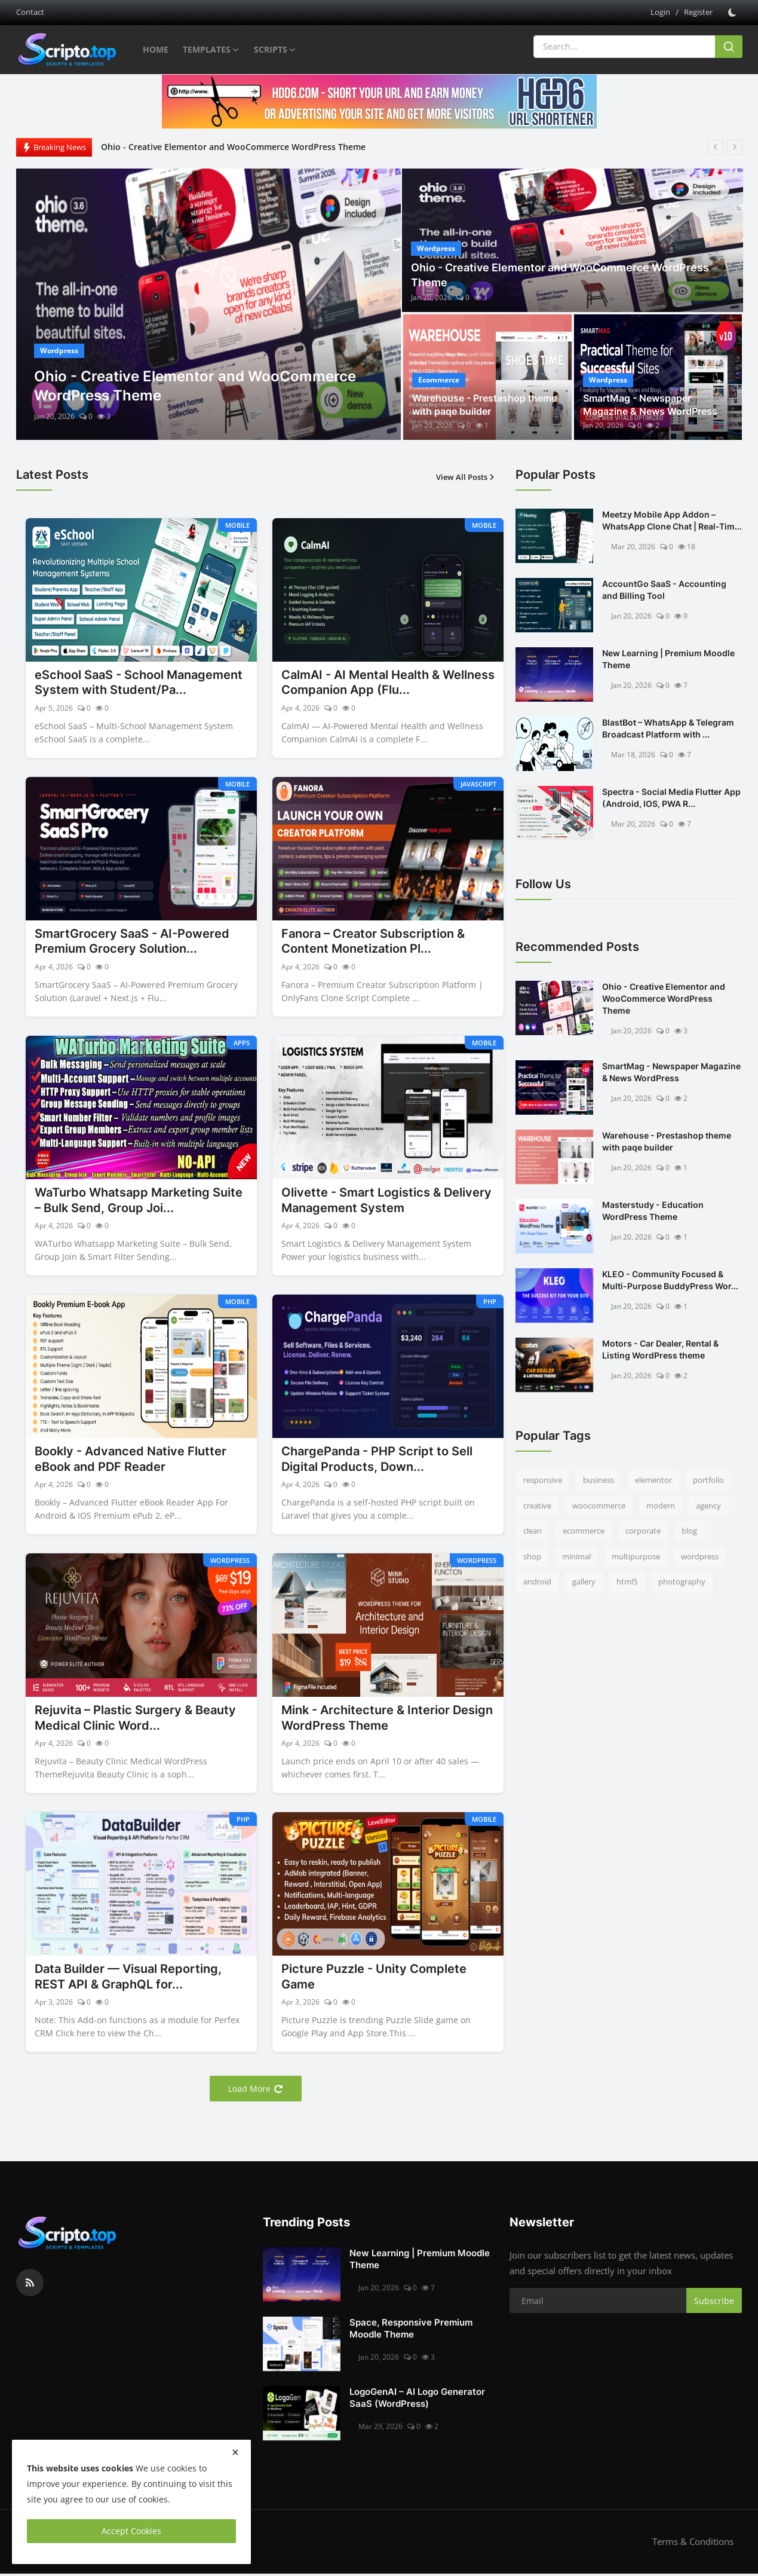 The image size is (758, 2576). What do you see at coordinates (653, 1211) in the screenshot?
I see `Masterstudy - Education WordPress Theme` at bounding box center [653, 1211].